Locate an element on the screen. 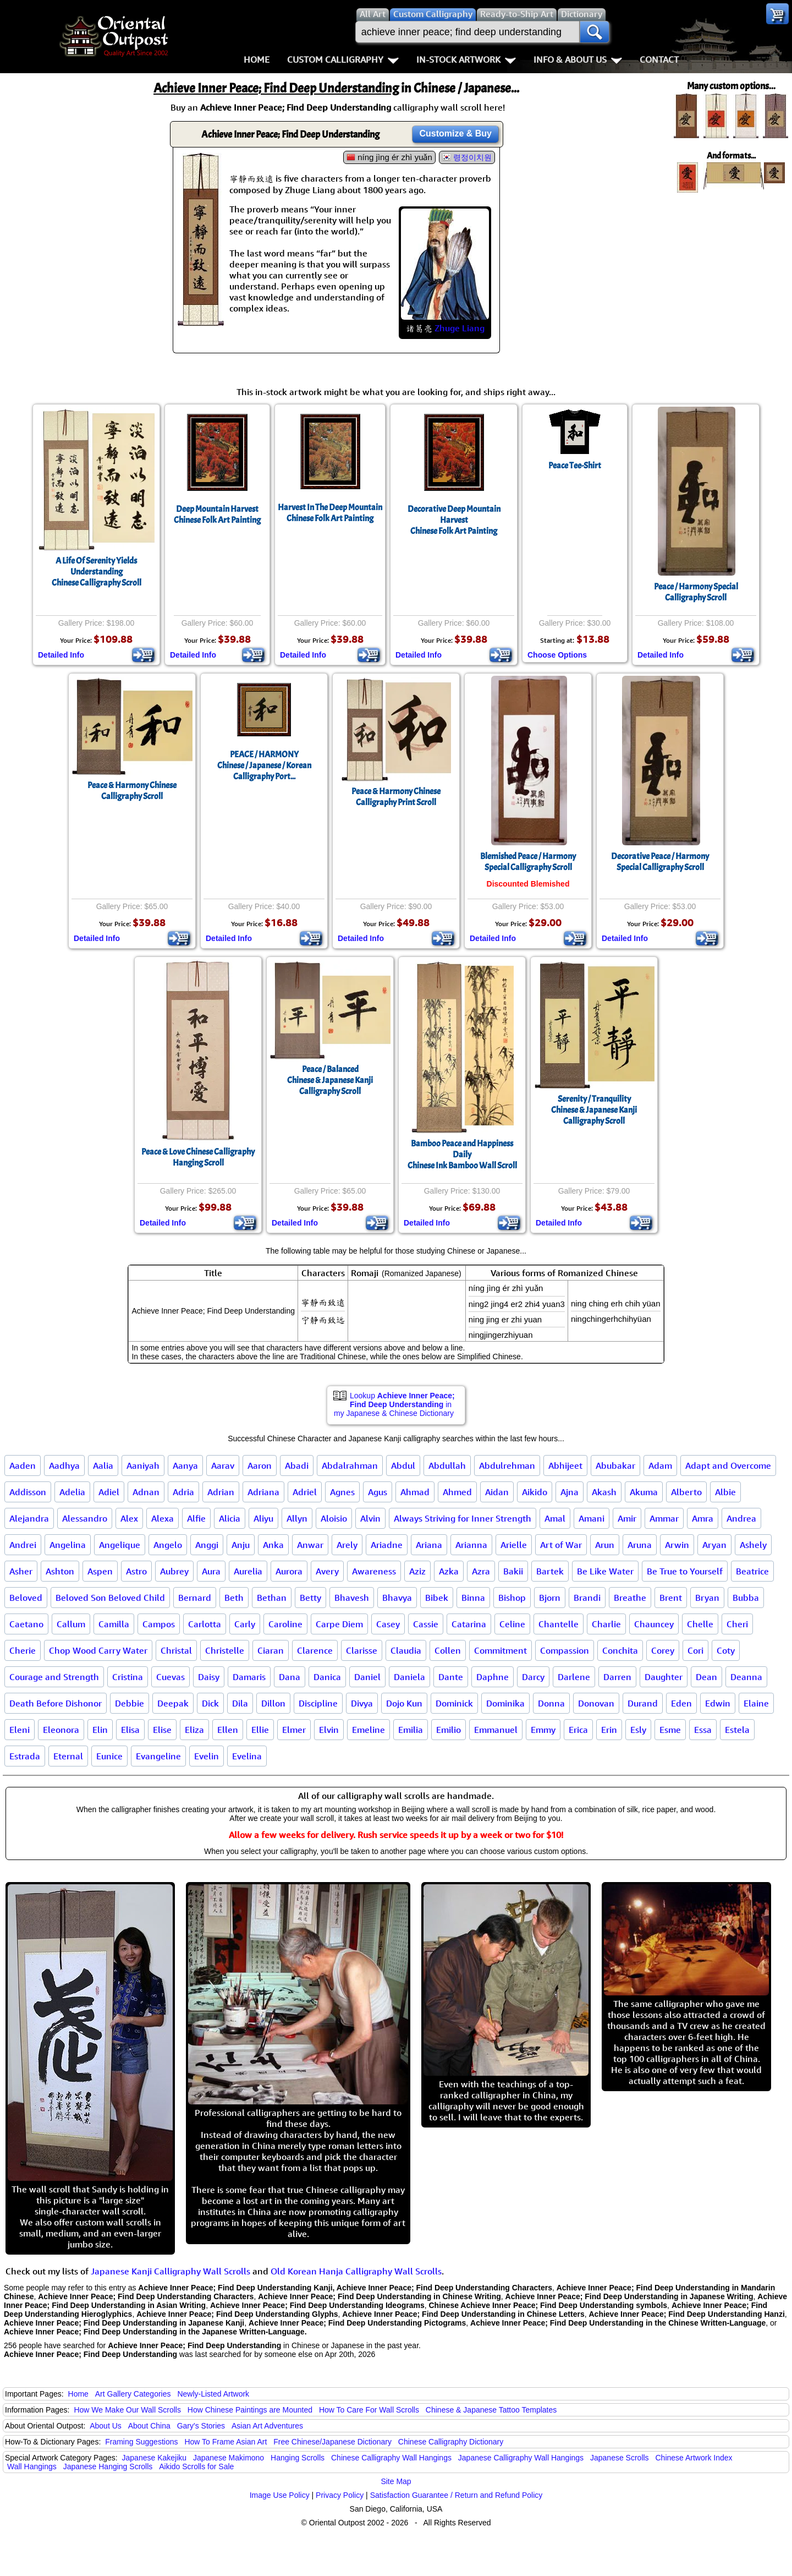 The height and width of the screenshot is (2576, 792). Ashely is located at coordinates (753, 1544).